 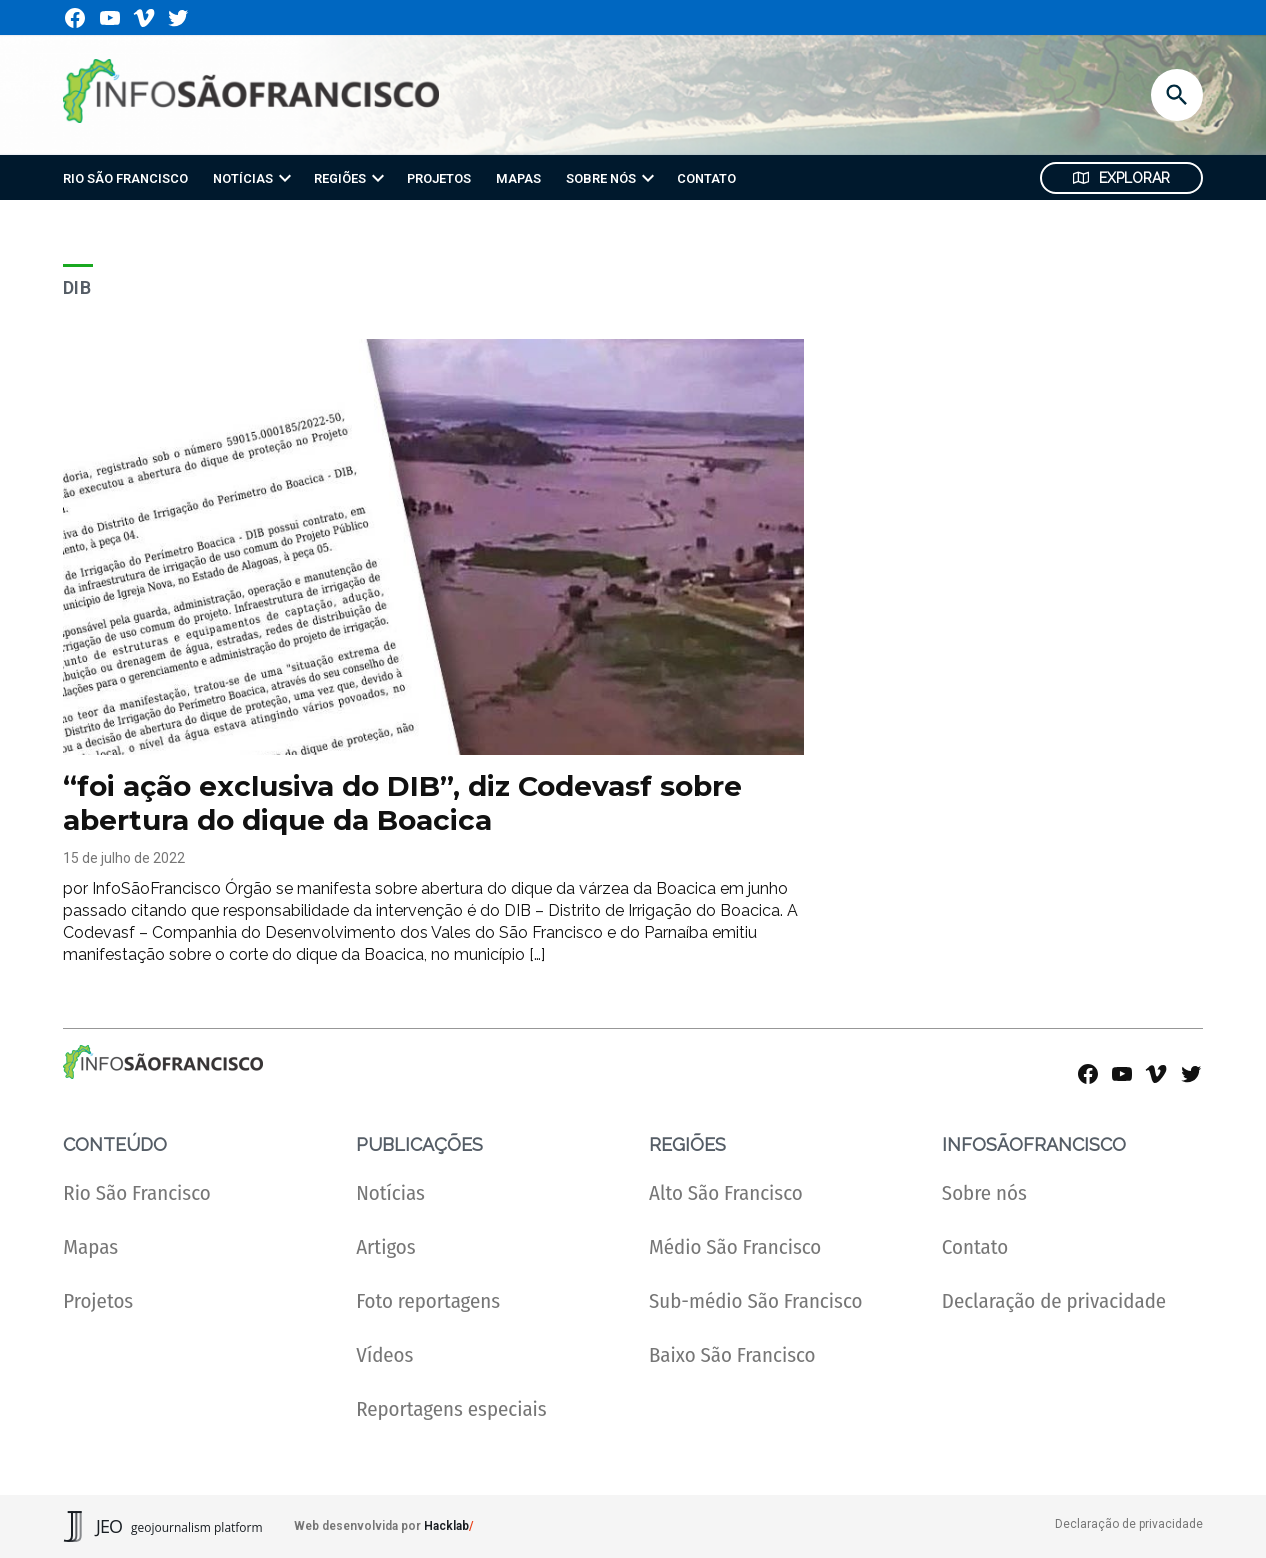 I want to click on “foi ação exclusiva do DIB”, diz Codevasf sobre abertura do dique da Boacica, so click(x=402, y=803).